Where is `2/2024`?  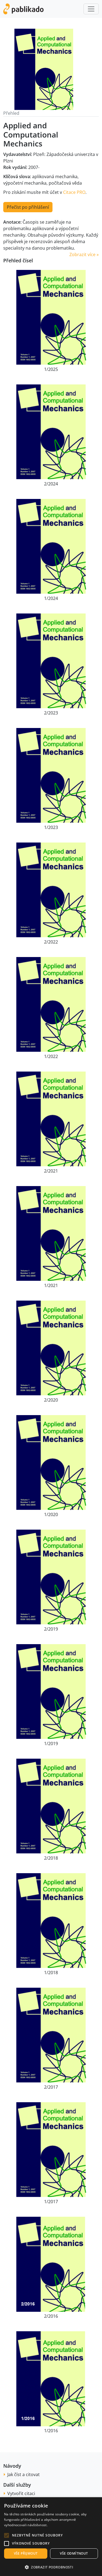
2/2024 is located at coordinates (51, 484).